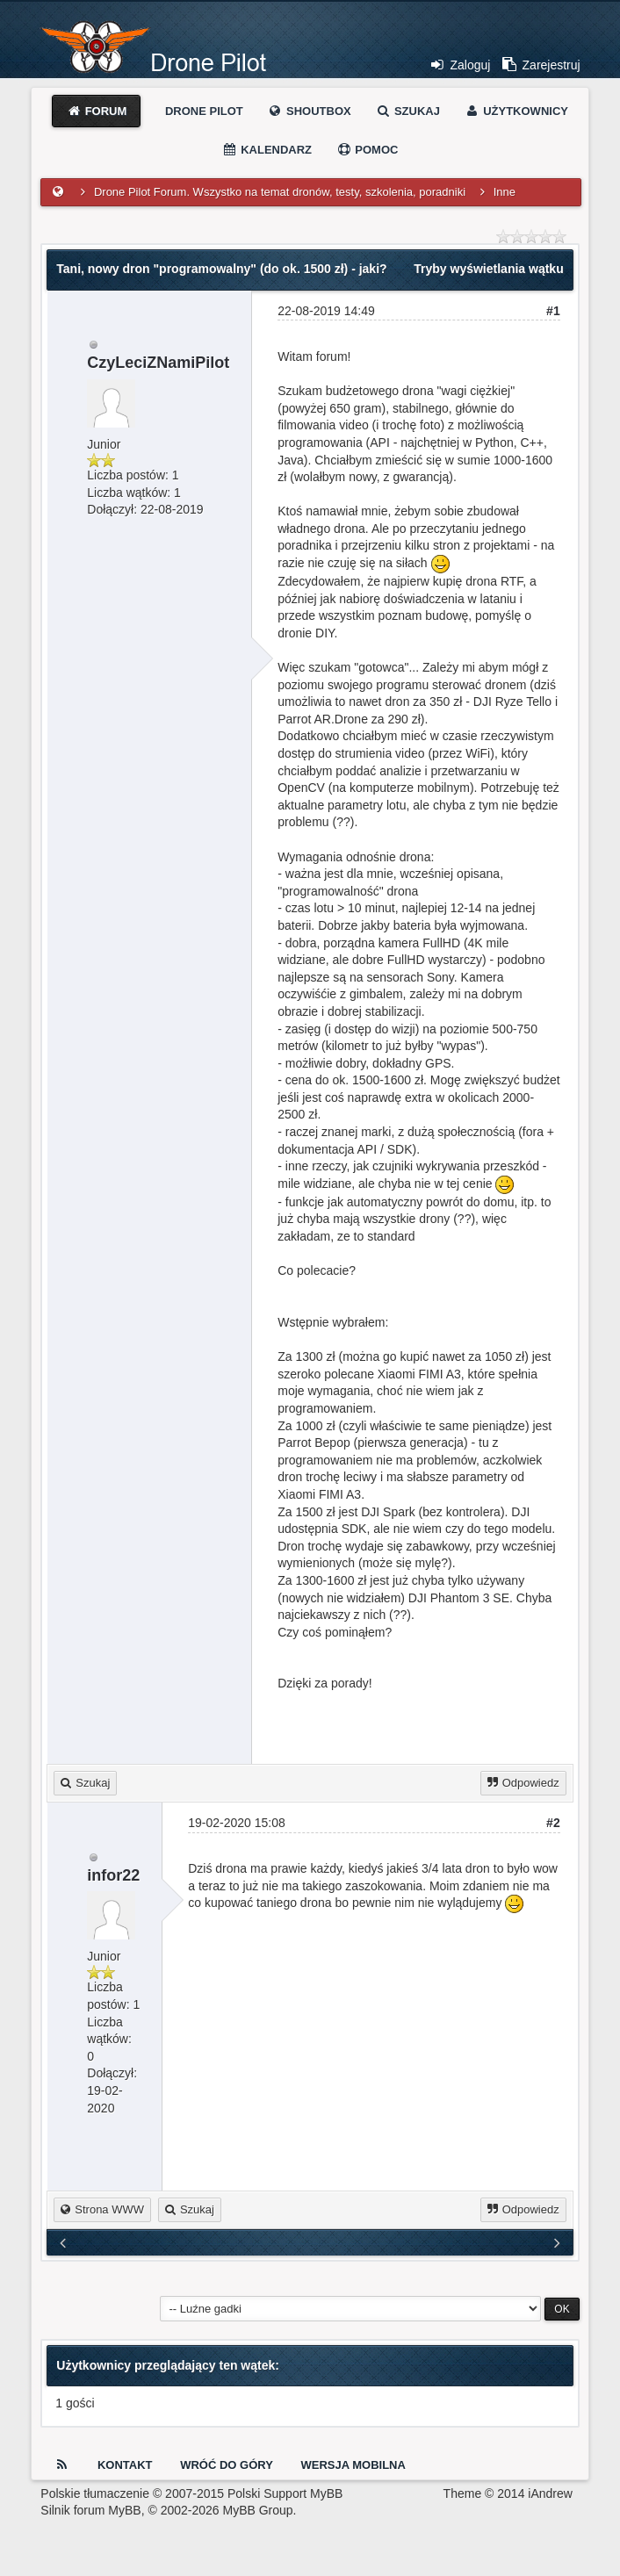 The width and height of the screenshot is (620, 2576). What do you see at coordinates (226, 2465) in the screenshot?
I see `Wróć do góry` at bounding box center [226, 2465].